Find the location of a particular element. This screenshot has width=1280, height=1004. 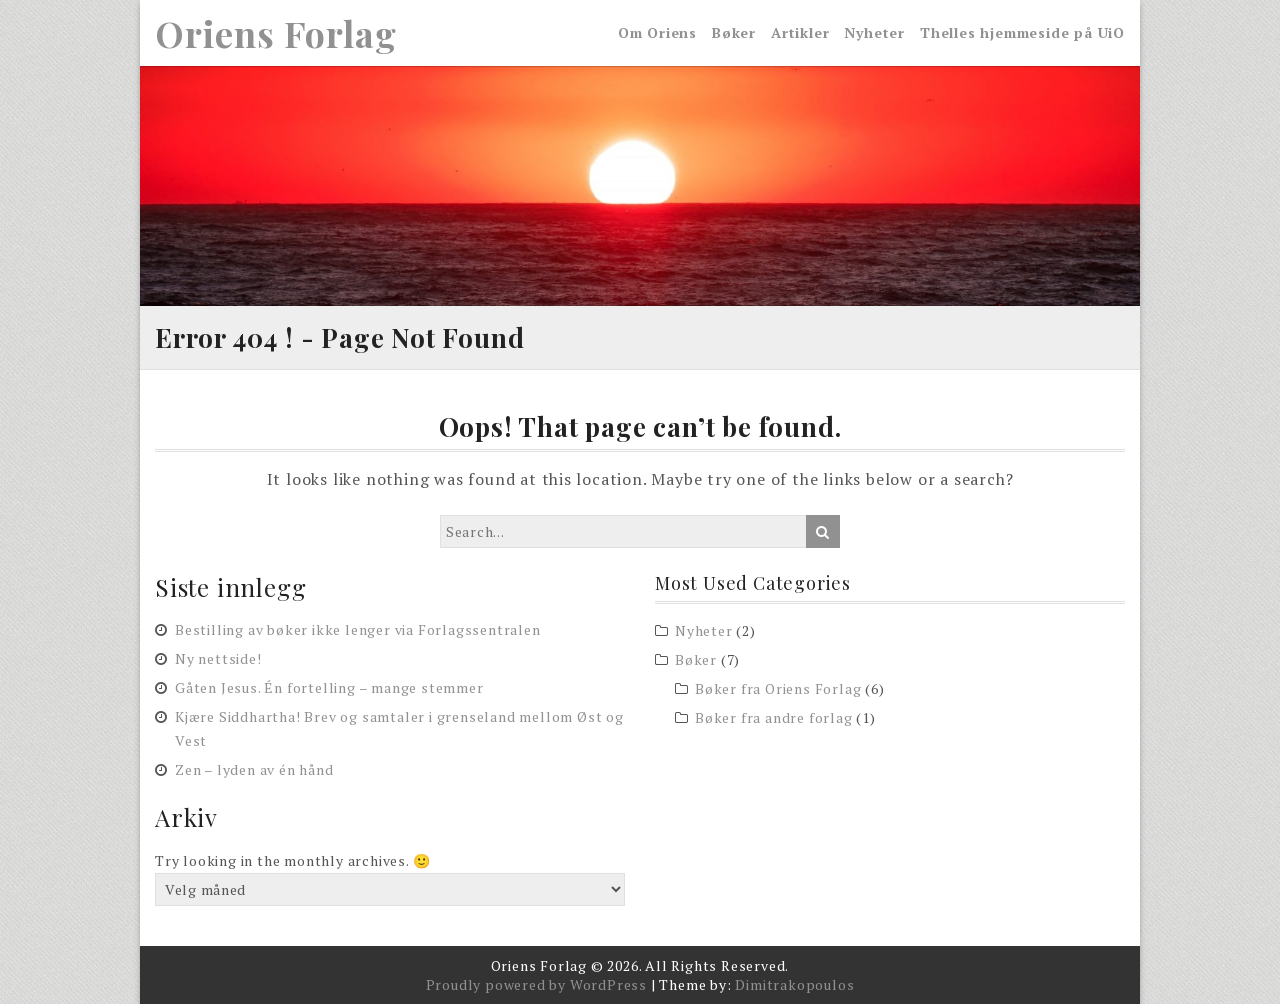

Proudly powered by WordPress is located at coordinates (536, 984).